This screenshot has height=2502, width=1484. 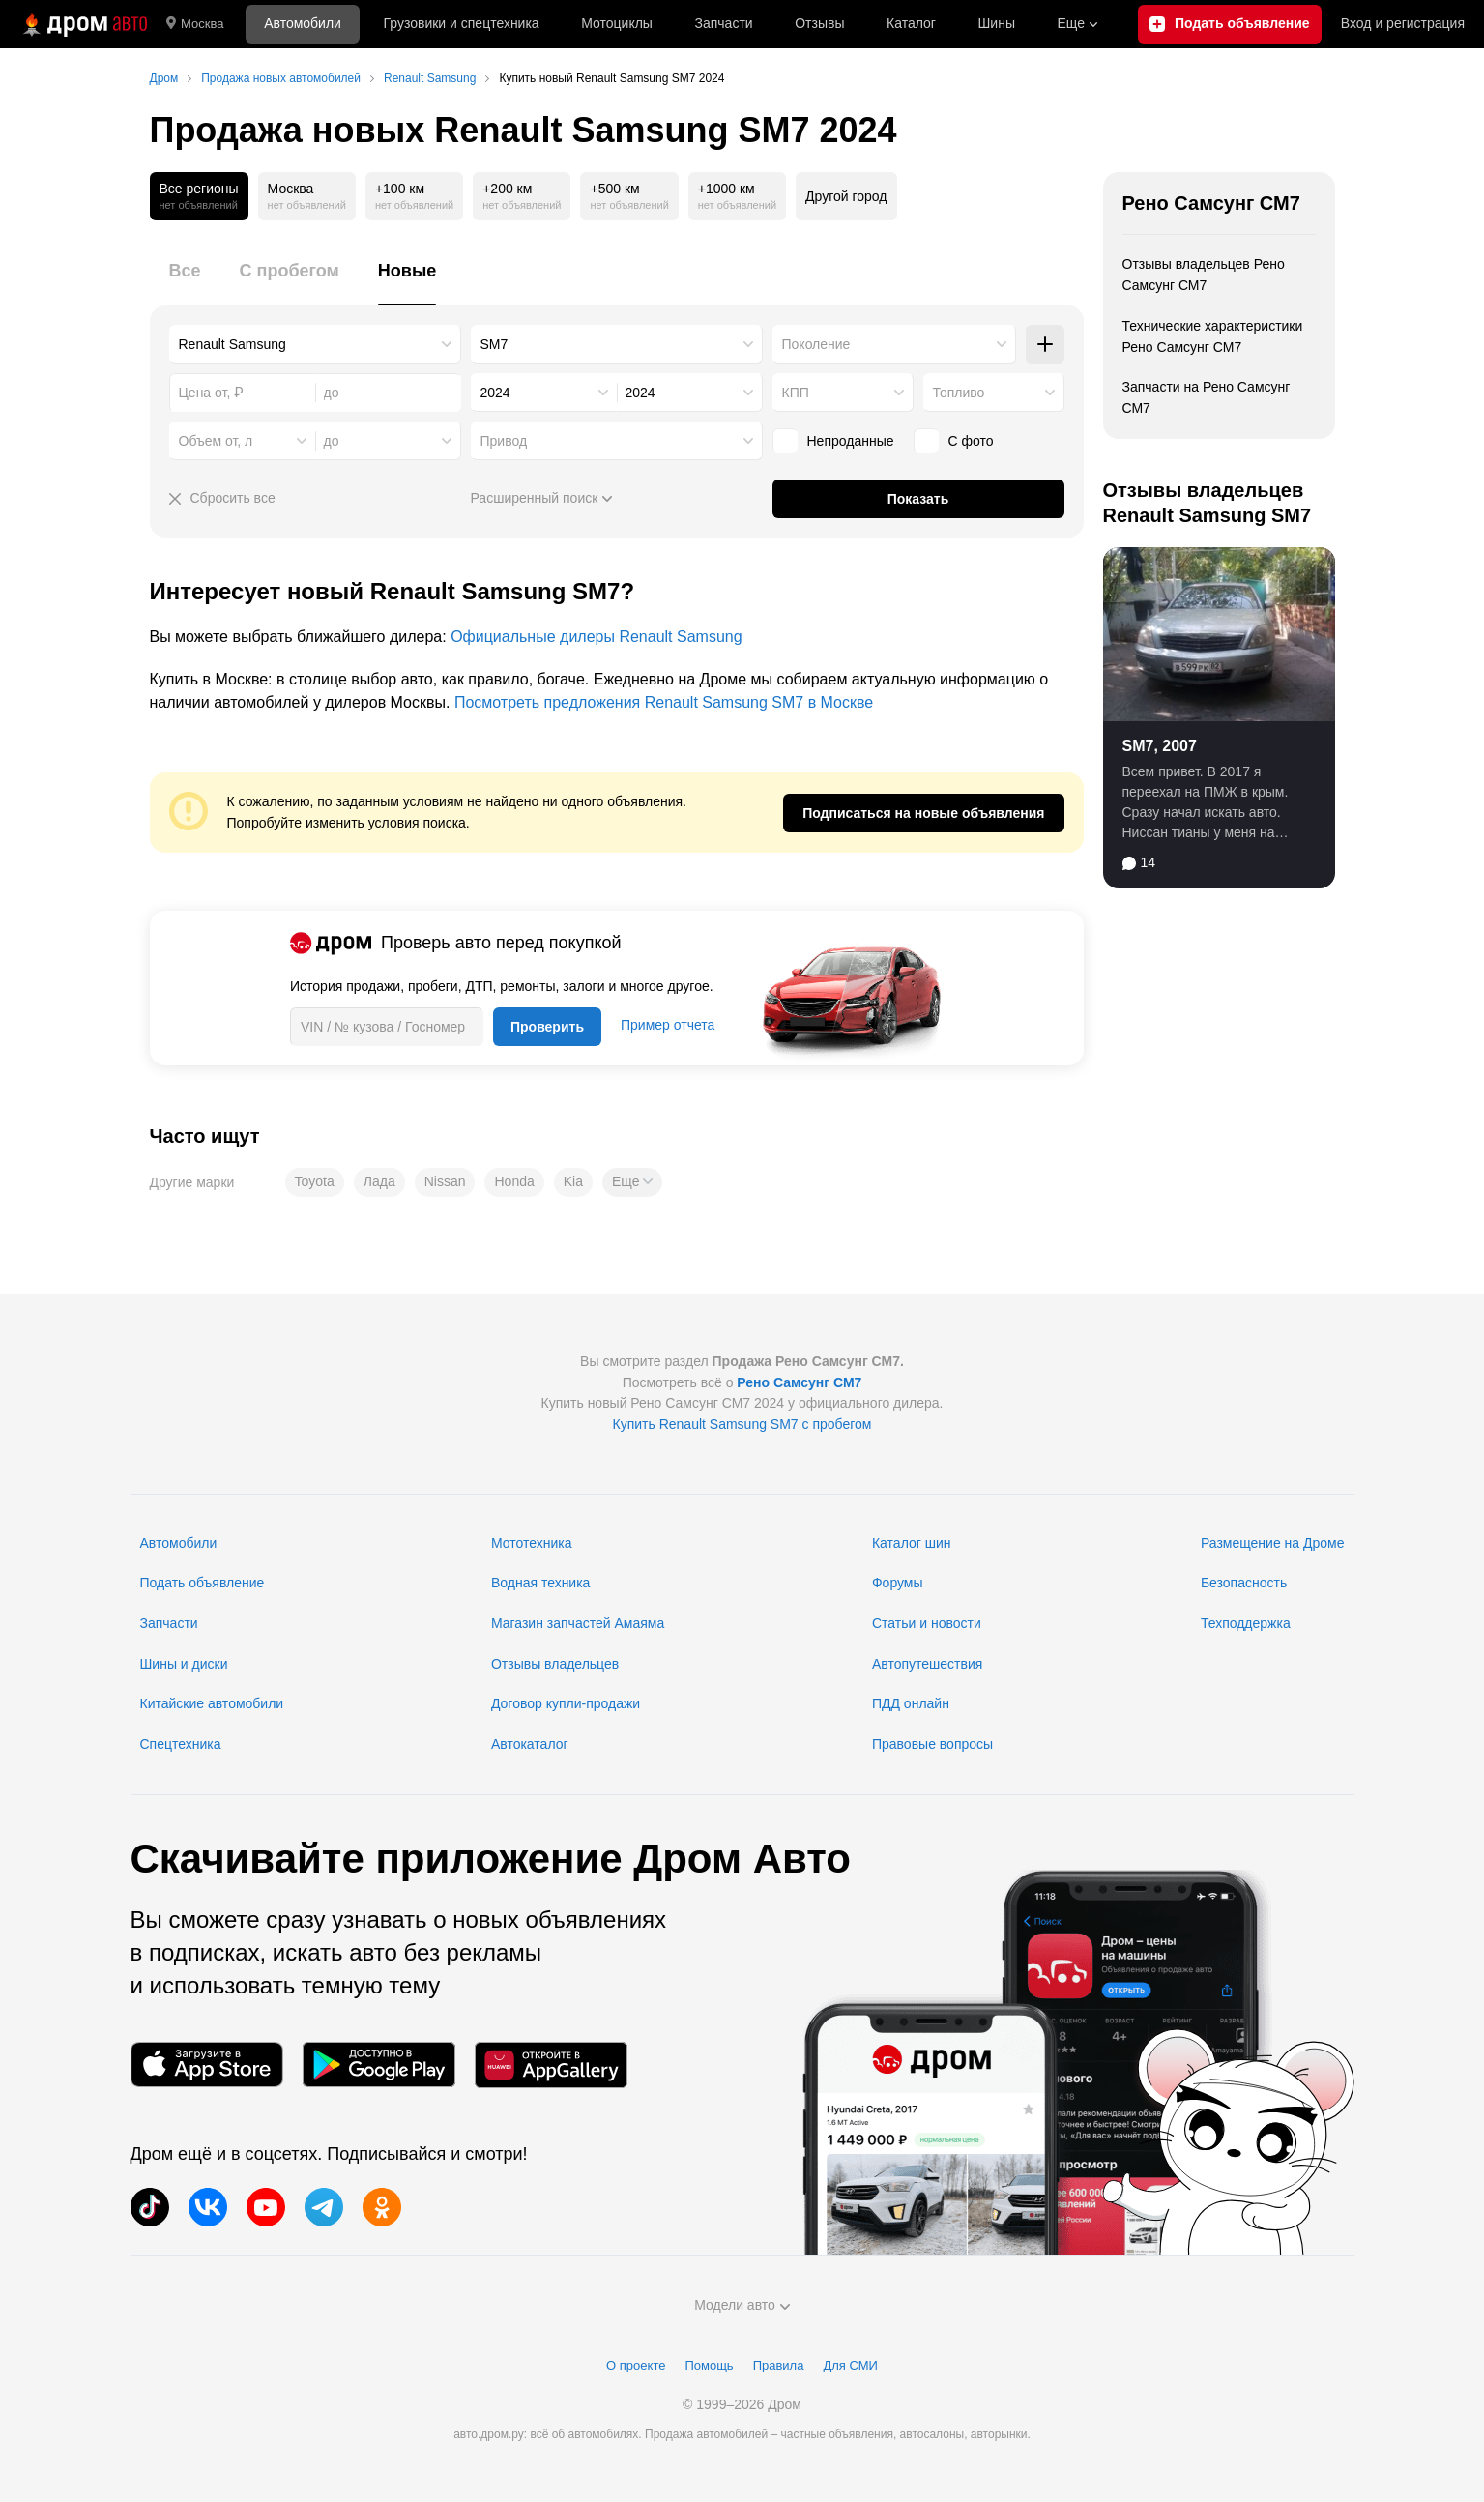 I want to click on Рено Самсунг СМ7, so click(x=1211, y=203).